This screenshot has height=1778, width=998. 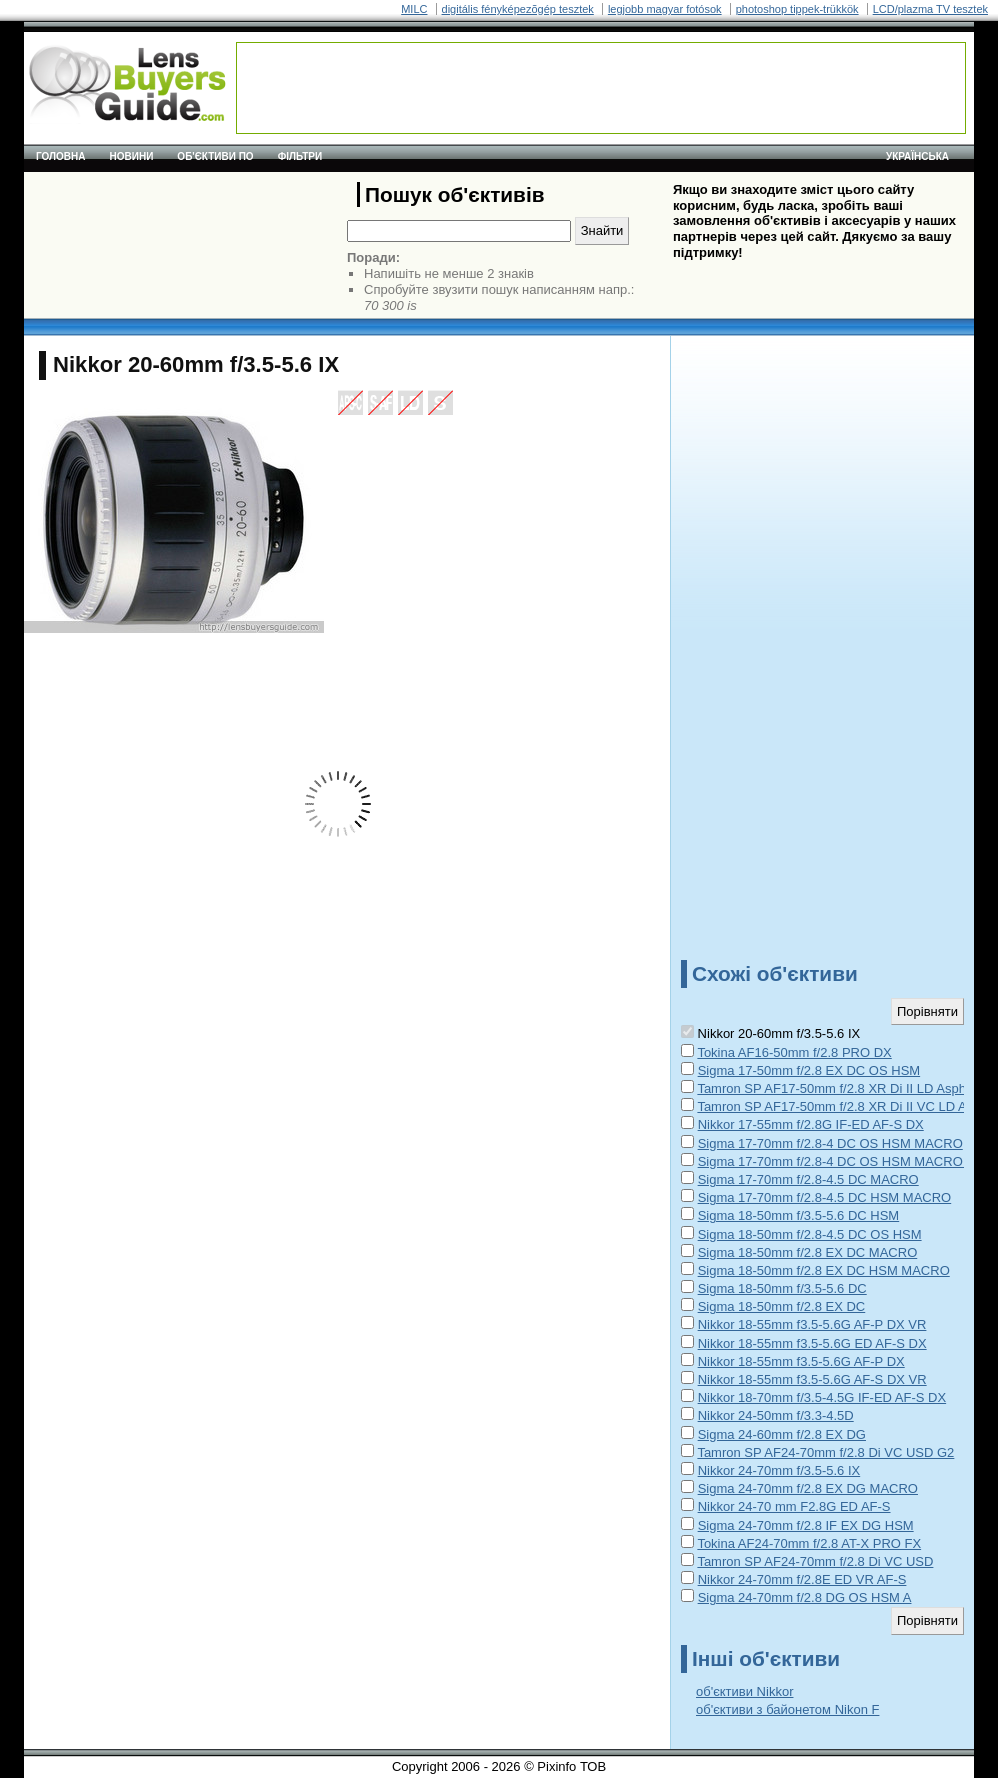 What do you see at coordinates (809, 1070) in the screenshot?
I see `Sigma 17-50mm f/2.8 EX DC OS HSM` at bounding box center [809, 1070].